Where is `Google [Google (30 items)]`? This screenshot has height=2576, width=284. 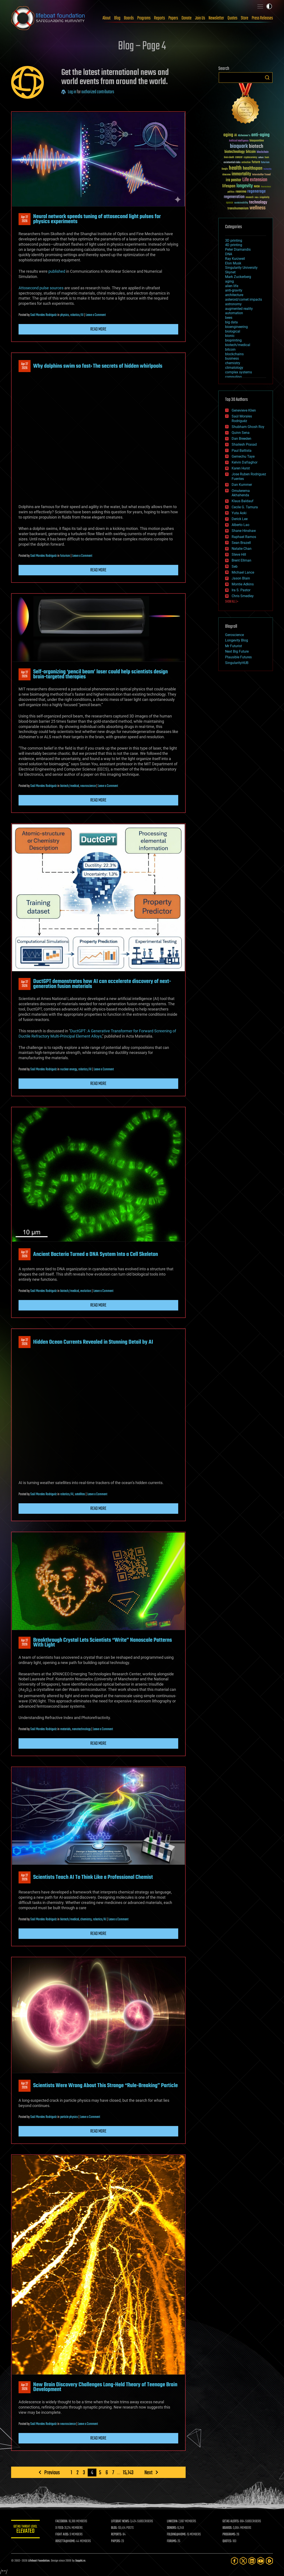
Google [Google (30 items)] is located at coordinates (225, 169).